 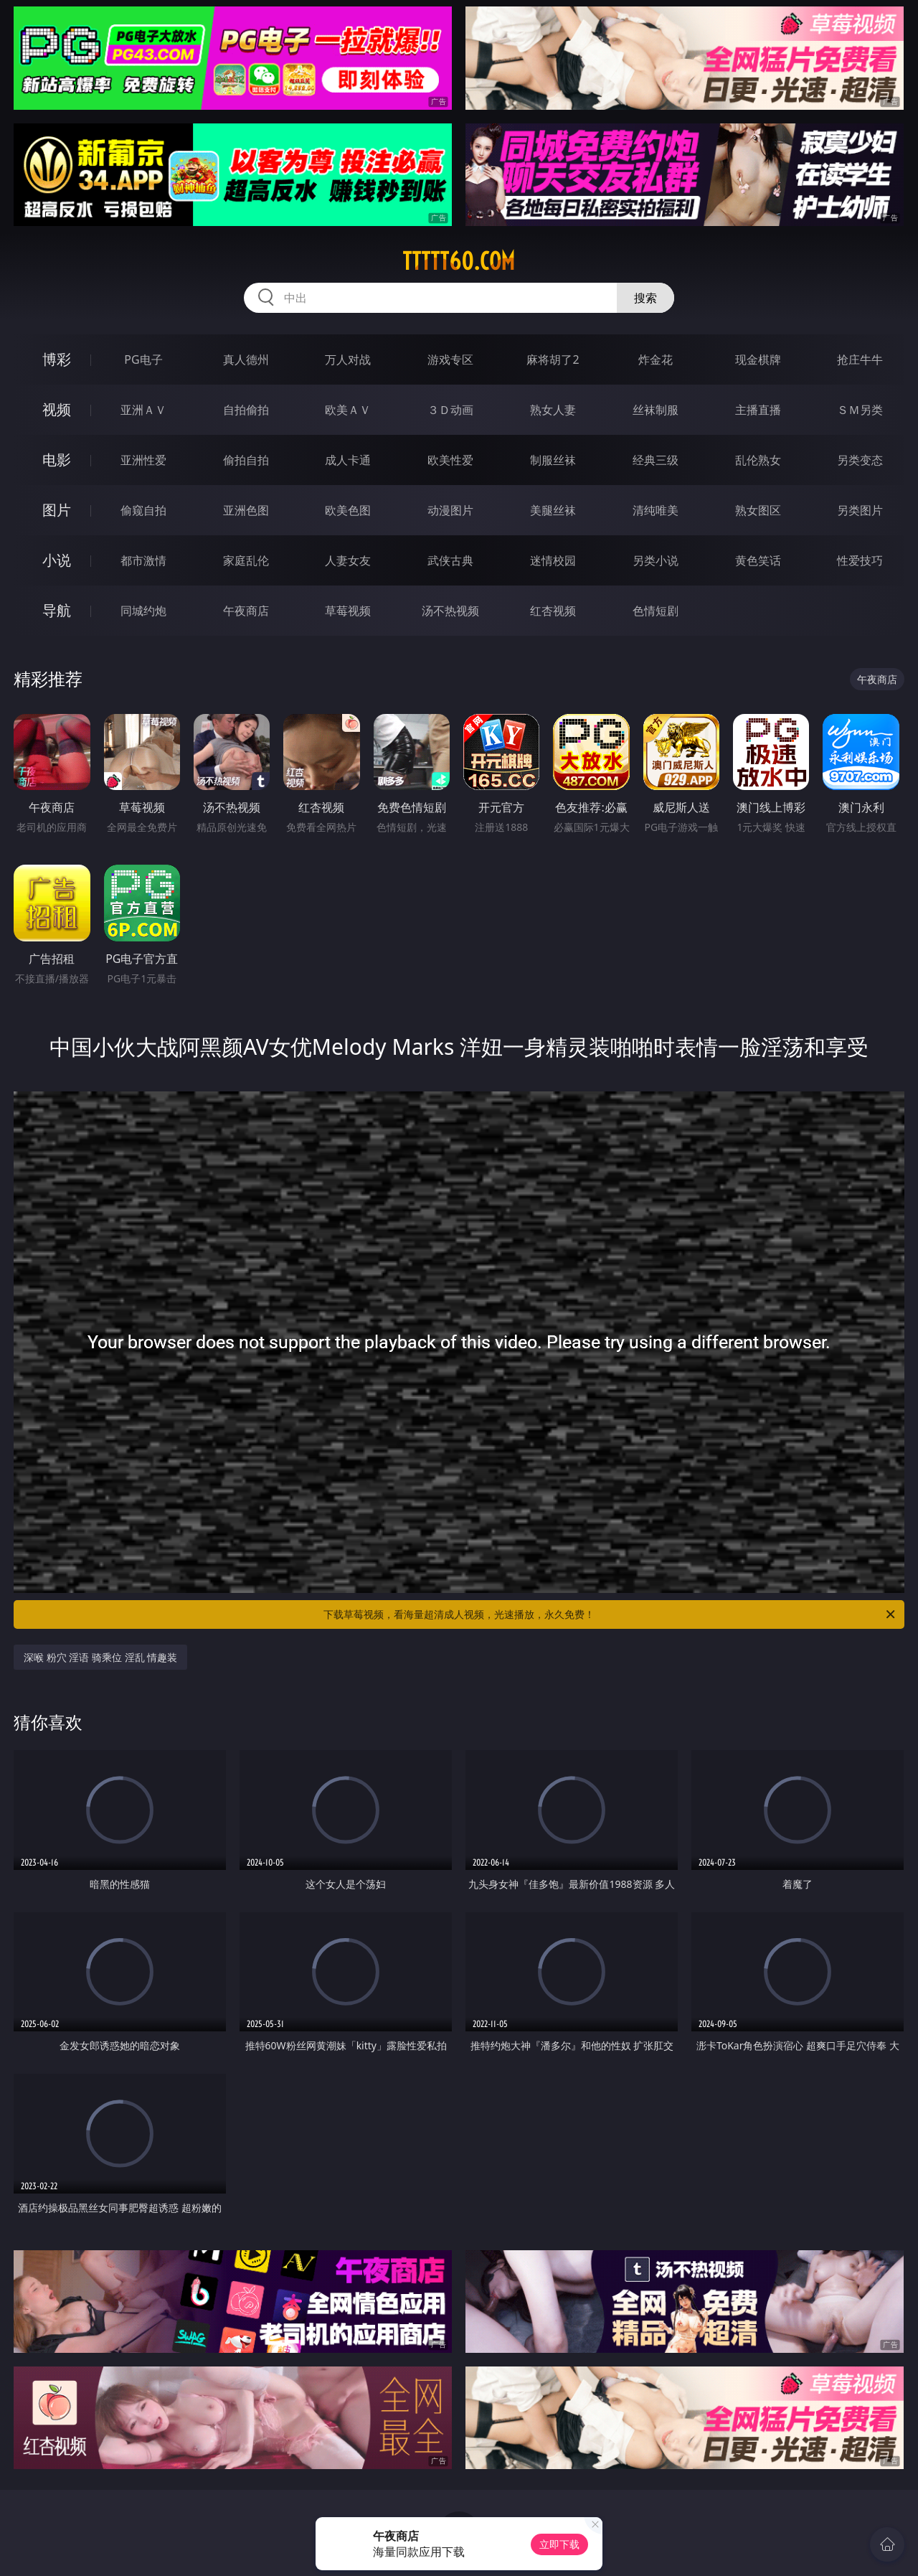 I want to click on 制服丝袜, so click(x=553, y=460).